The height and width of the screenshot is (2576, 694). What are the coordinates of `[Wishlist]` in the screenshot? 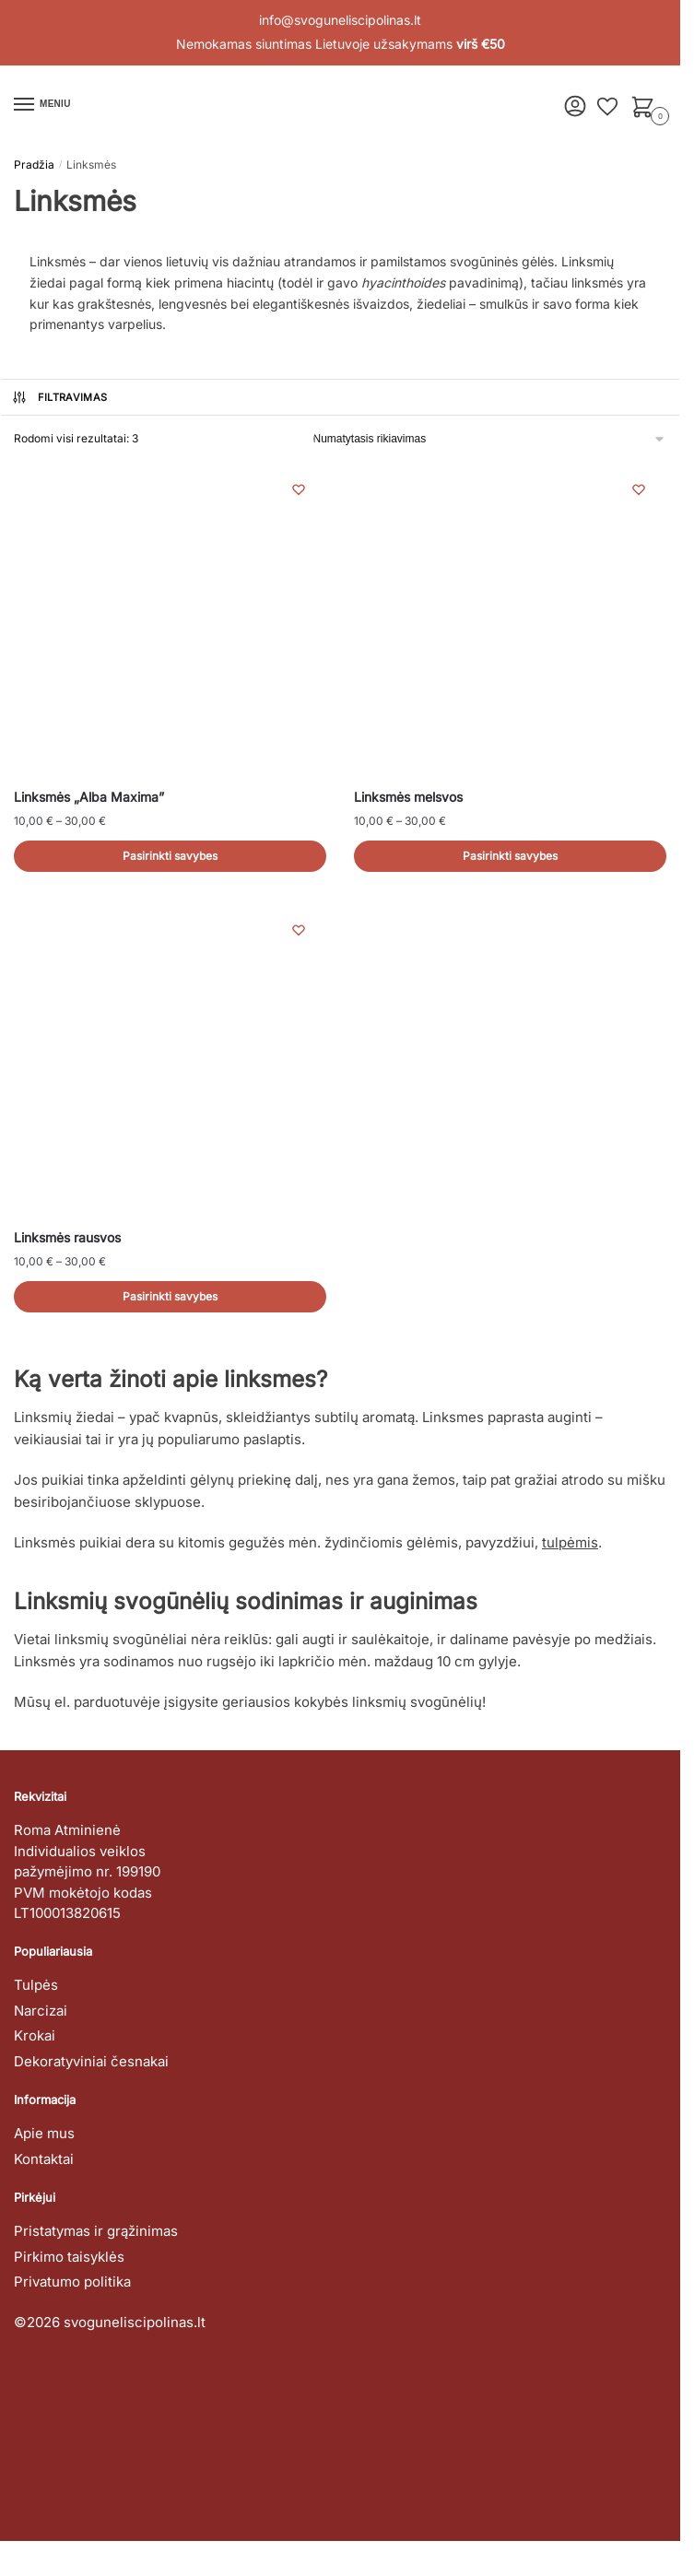 It's located at (298, 489).